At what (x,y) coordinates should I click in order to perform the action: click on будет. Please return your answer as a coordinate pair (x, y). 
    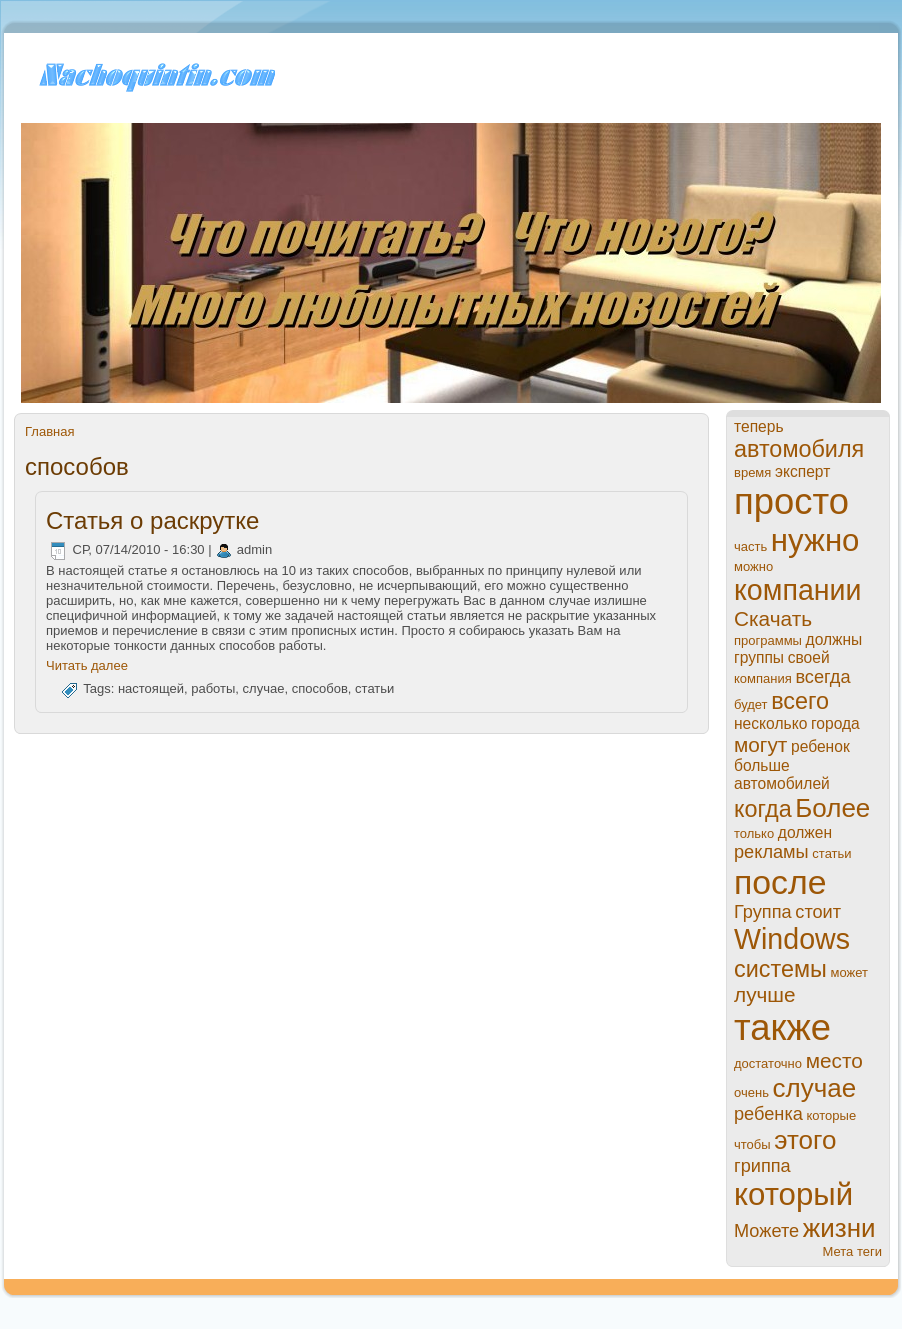
    Looking at the image, I should click on (751, 704).